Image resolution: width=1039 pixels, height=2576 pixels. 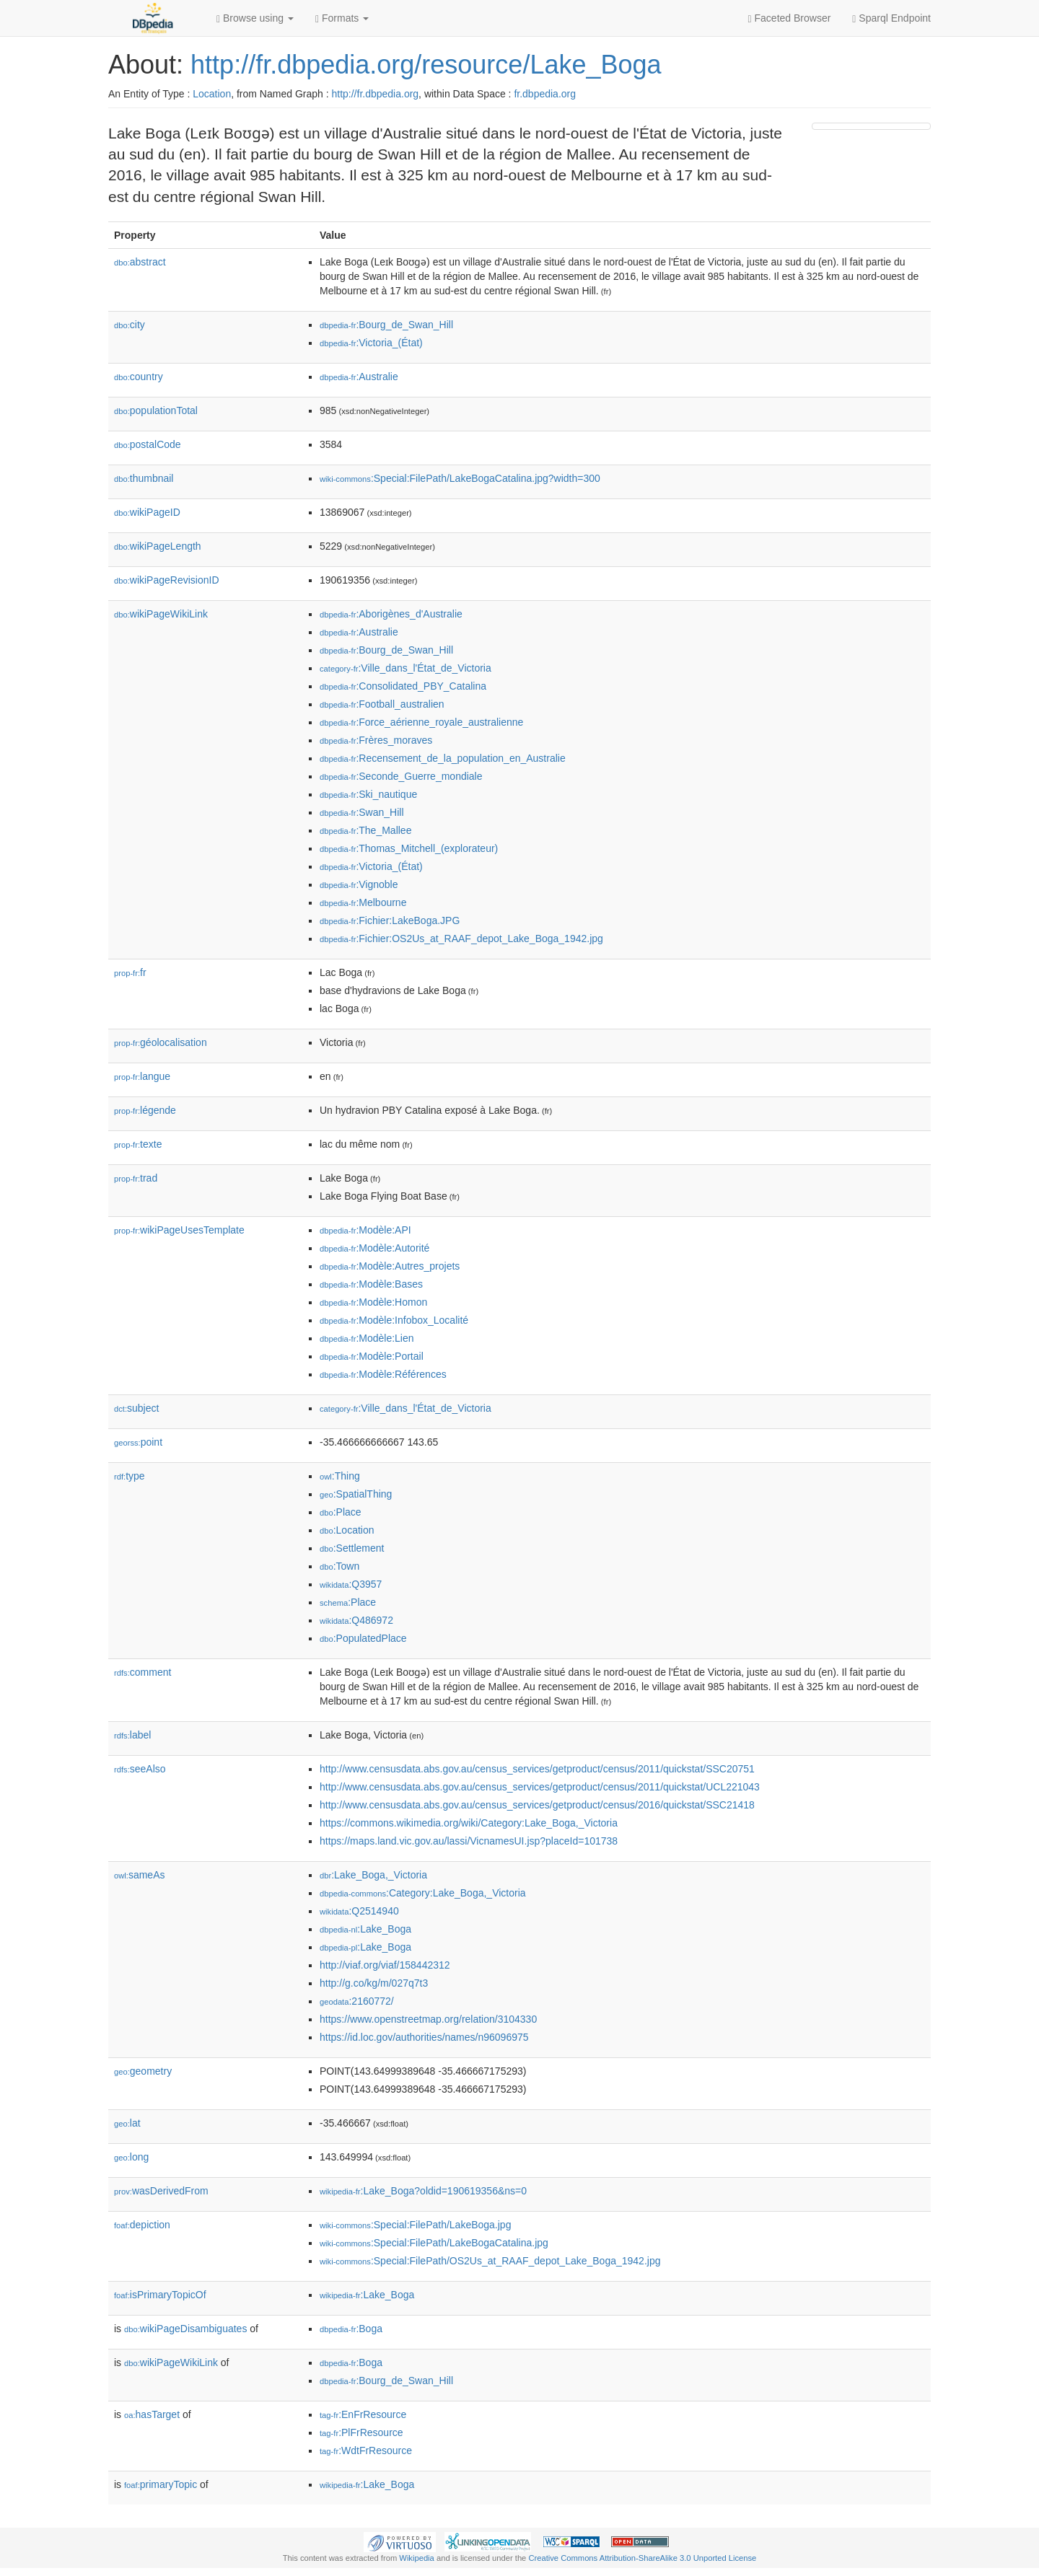 I want to click on :Swan_Hill, so click(x=362, y=812).